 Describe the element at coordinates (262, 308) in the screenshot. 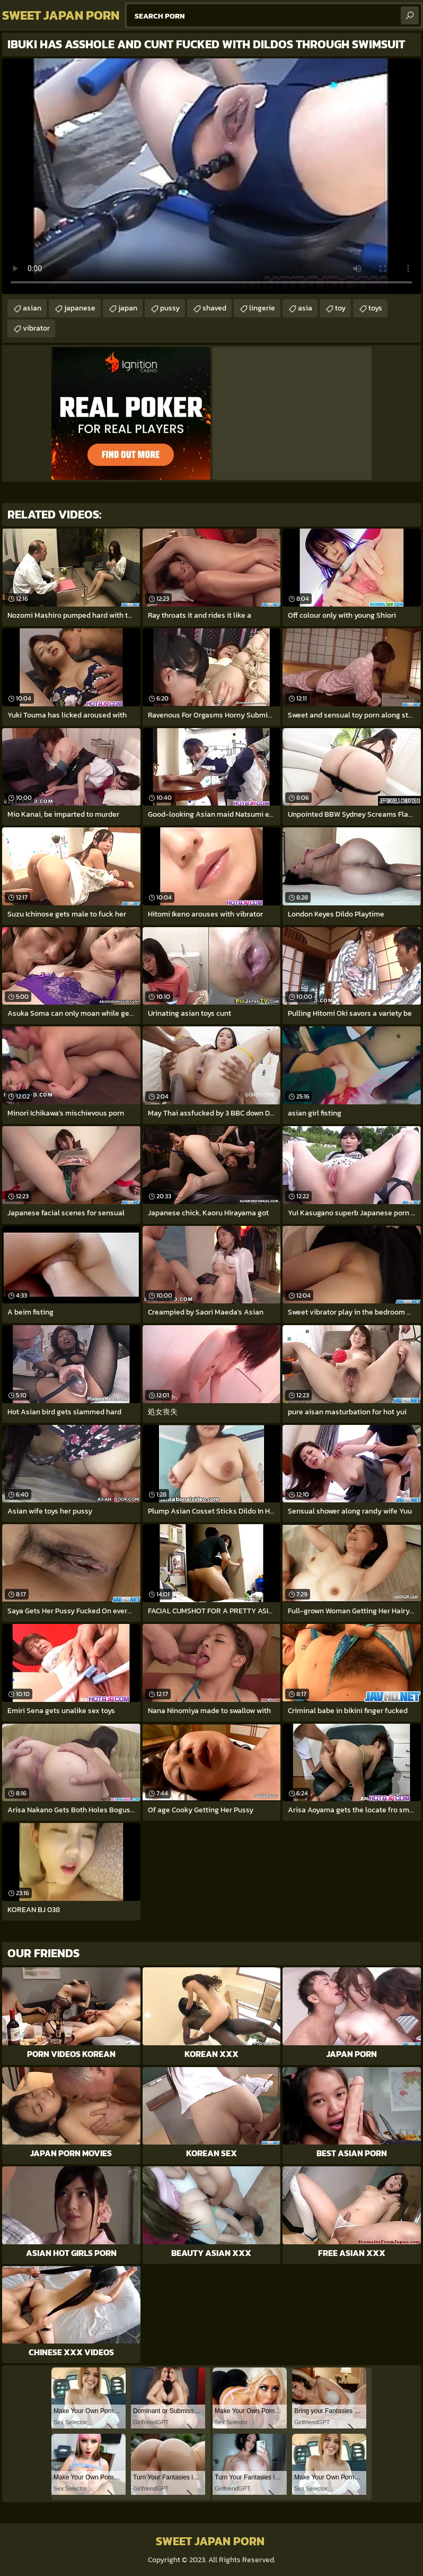

I see `lingerie` at that location.